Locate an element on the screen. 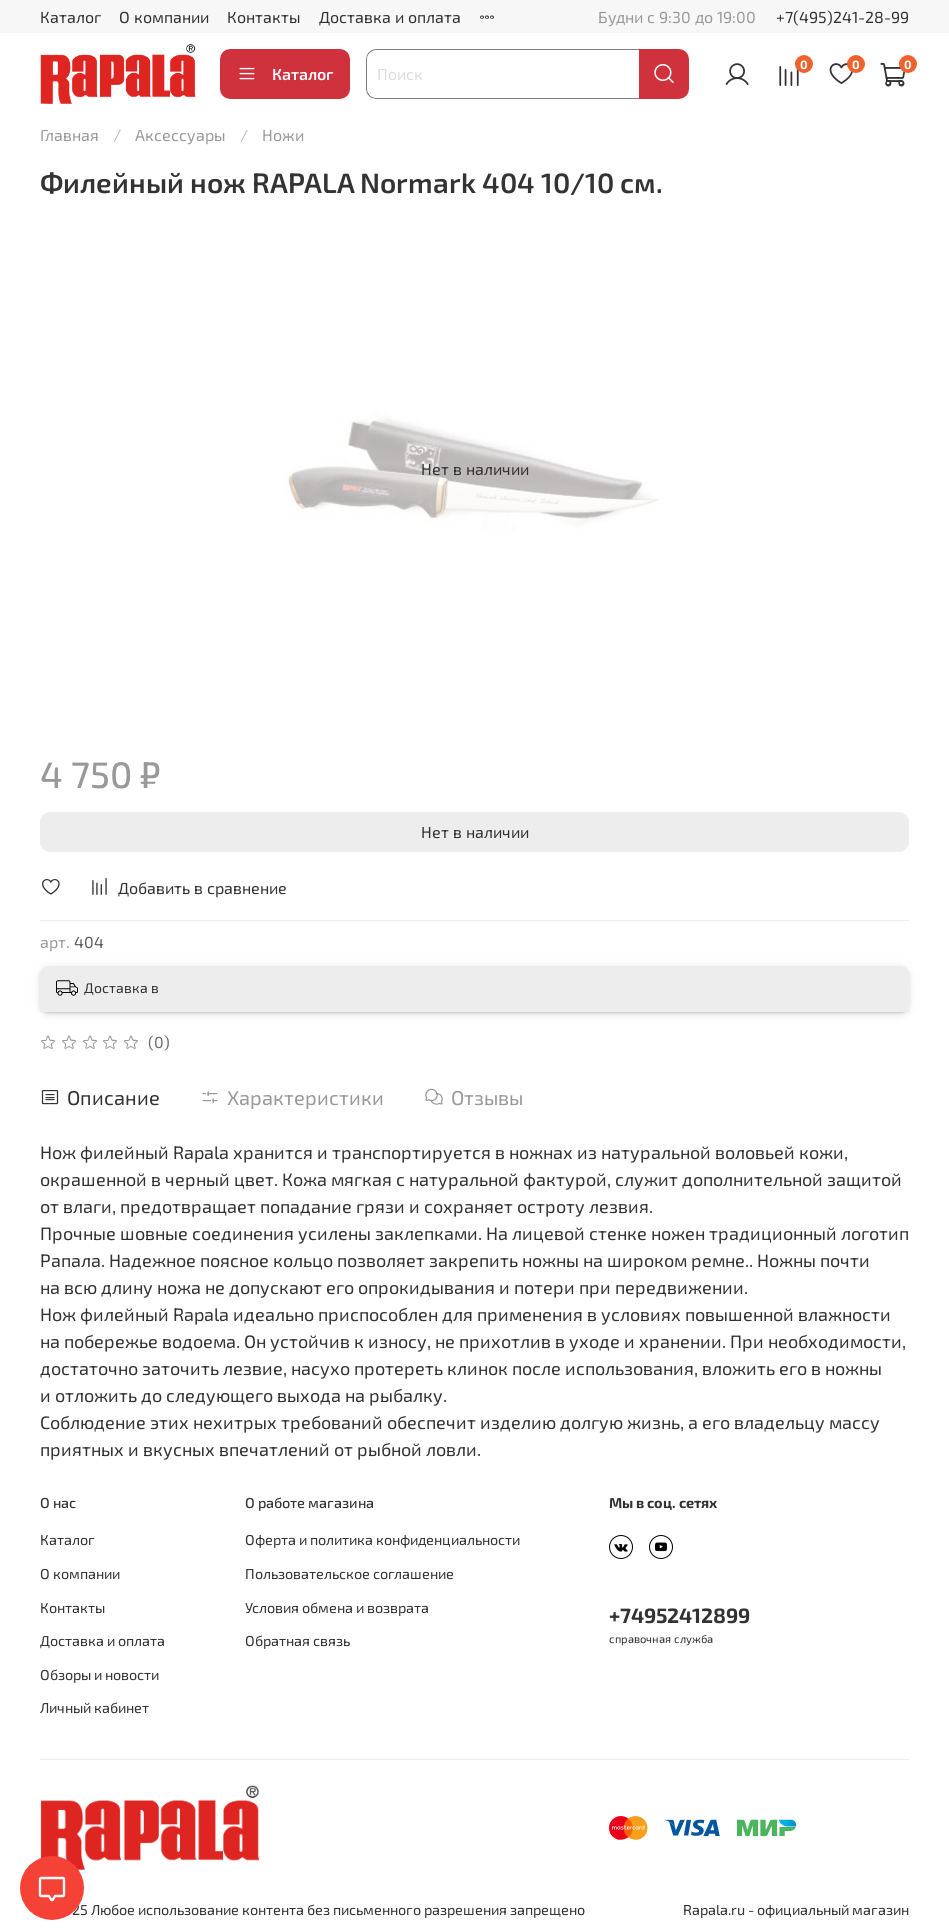 This screenshot has width=949, height=1930. Условия обмена и возврата is located at coordinates (337, 1607).